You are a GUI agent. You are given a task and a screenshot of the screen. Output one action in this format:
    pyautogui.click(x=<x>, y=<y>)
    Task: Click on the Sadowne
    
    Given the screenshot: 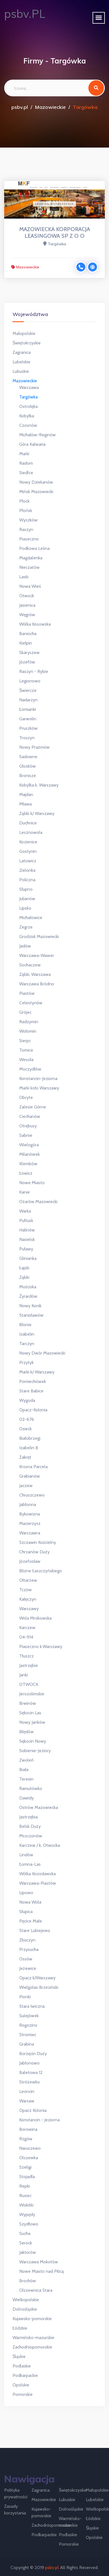 What is the action you would take?
    pyautogui.click(x=28, y=756)
    